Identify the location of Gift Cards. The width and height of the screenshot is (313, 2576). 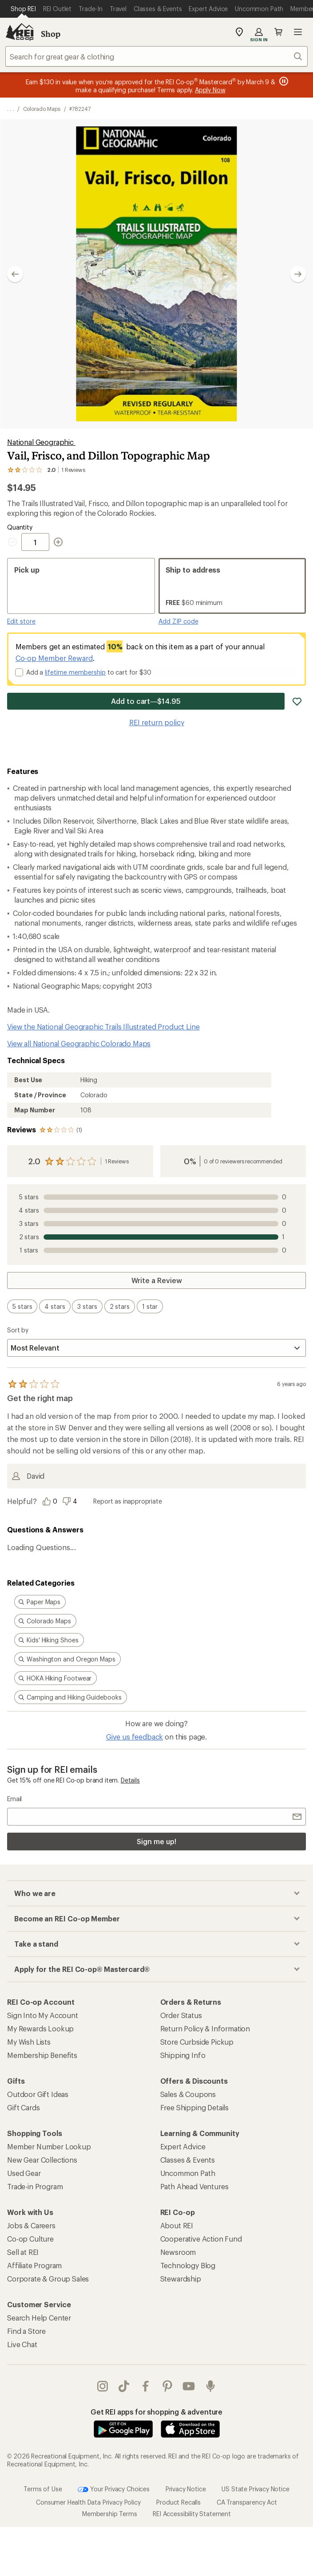
(23, 2107).